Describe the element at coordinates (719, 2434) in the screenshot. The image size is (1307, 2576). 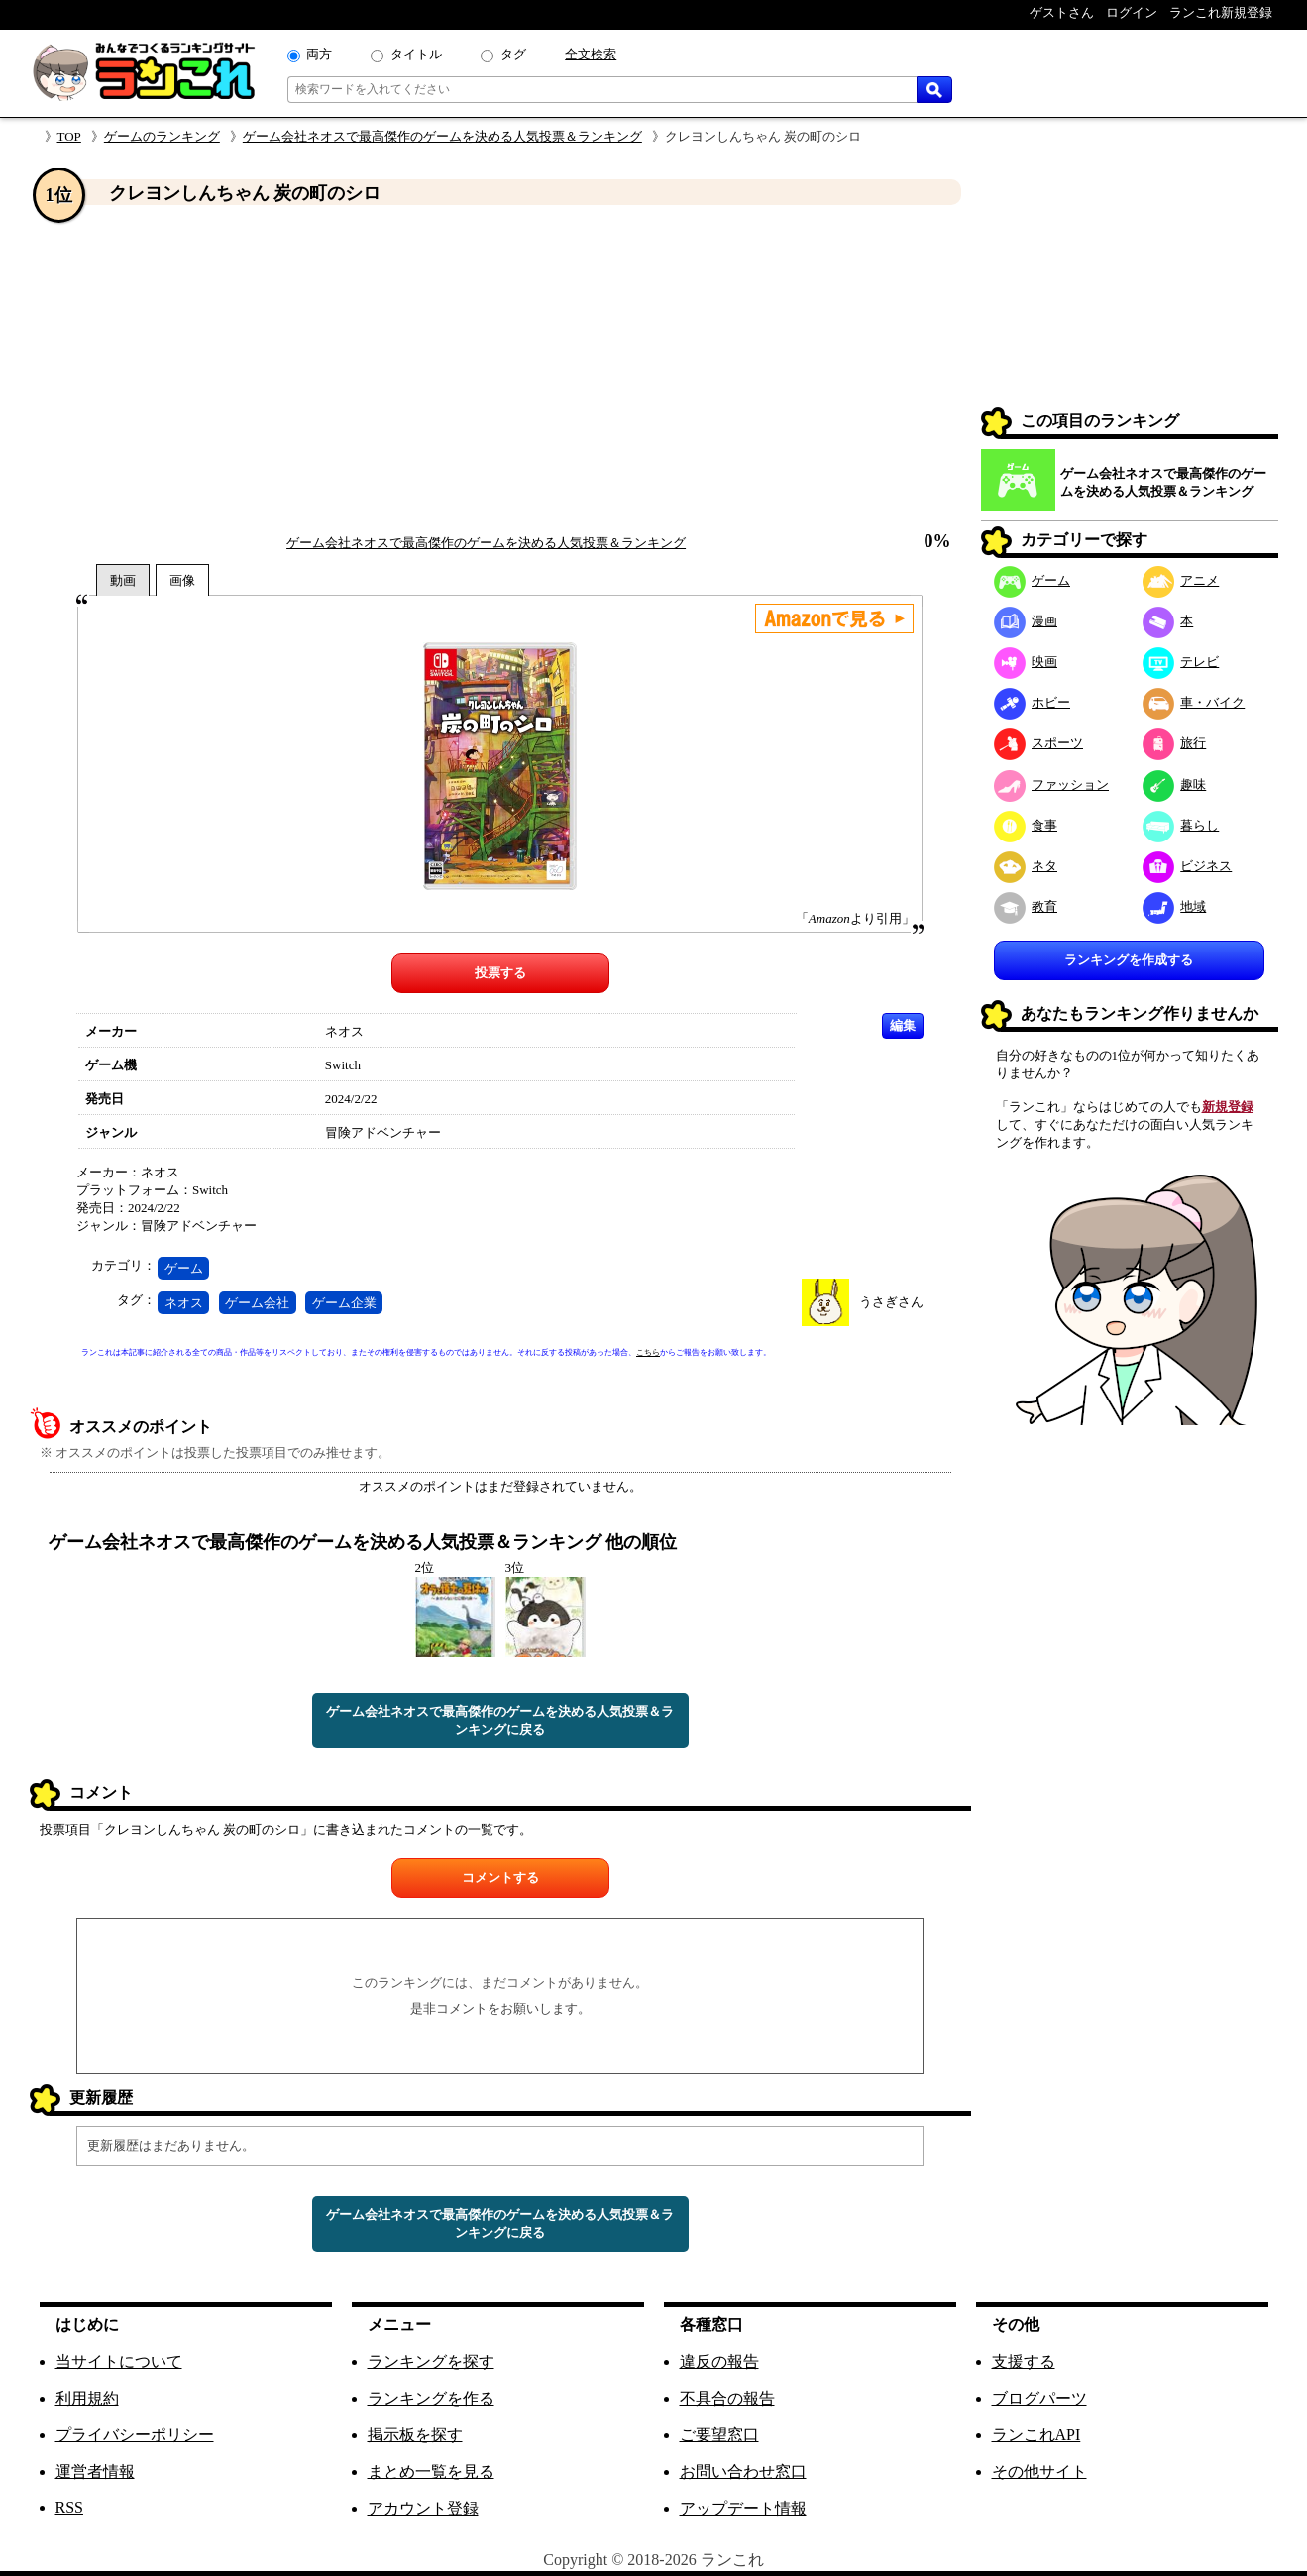
I see `ご要望窓口` at that location.